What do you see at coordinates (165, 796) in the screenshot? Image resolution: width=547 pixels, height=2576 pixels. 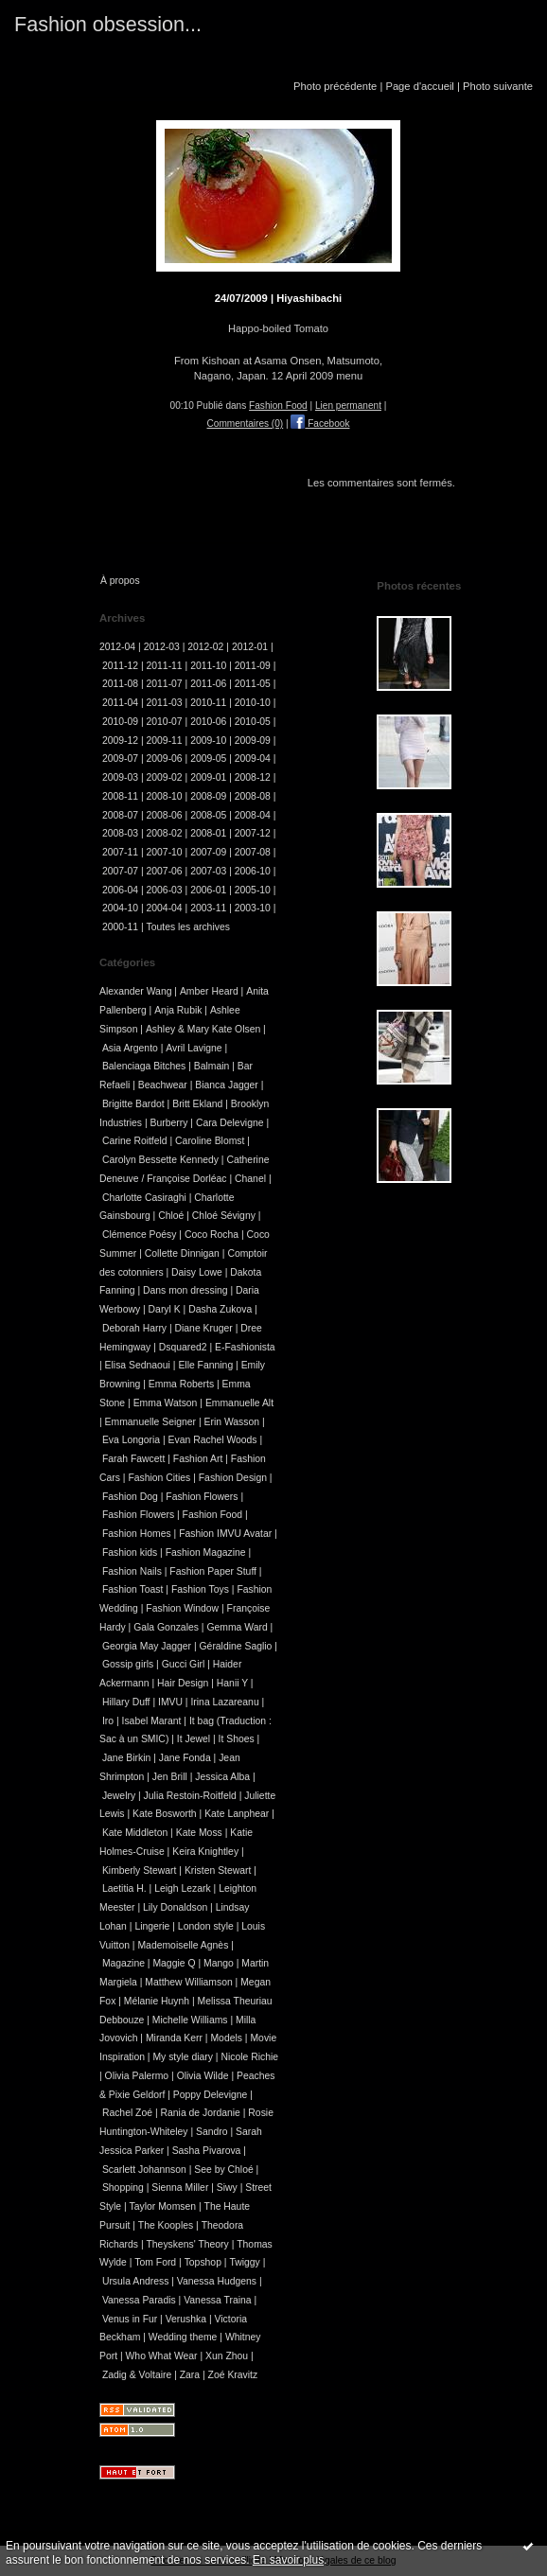 I see `2008-10` at bounding box center [165, 796].